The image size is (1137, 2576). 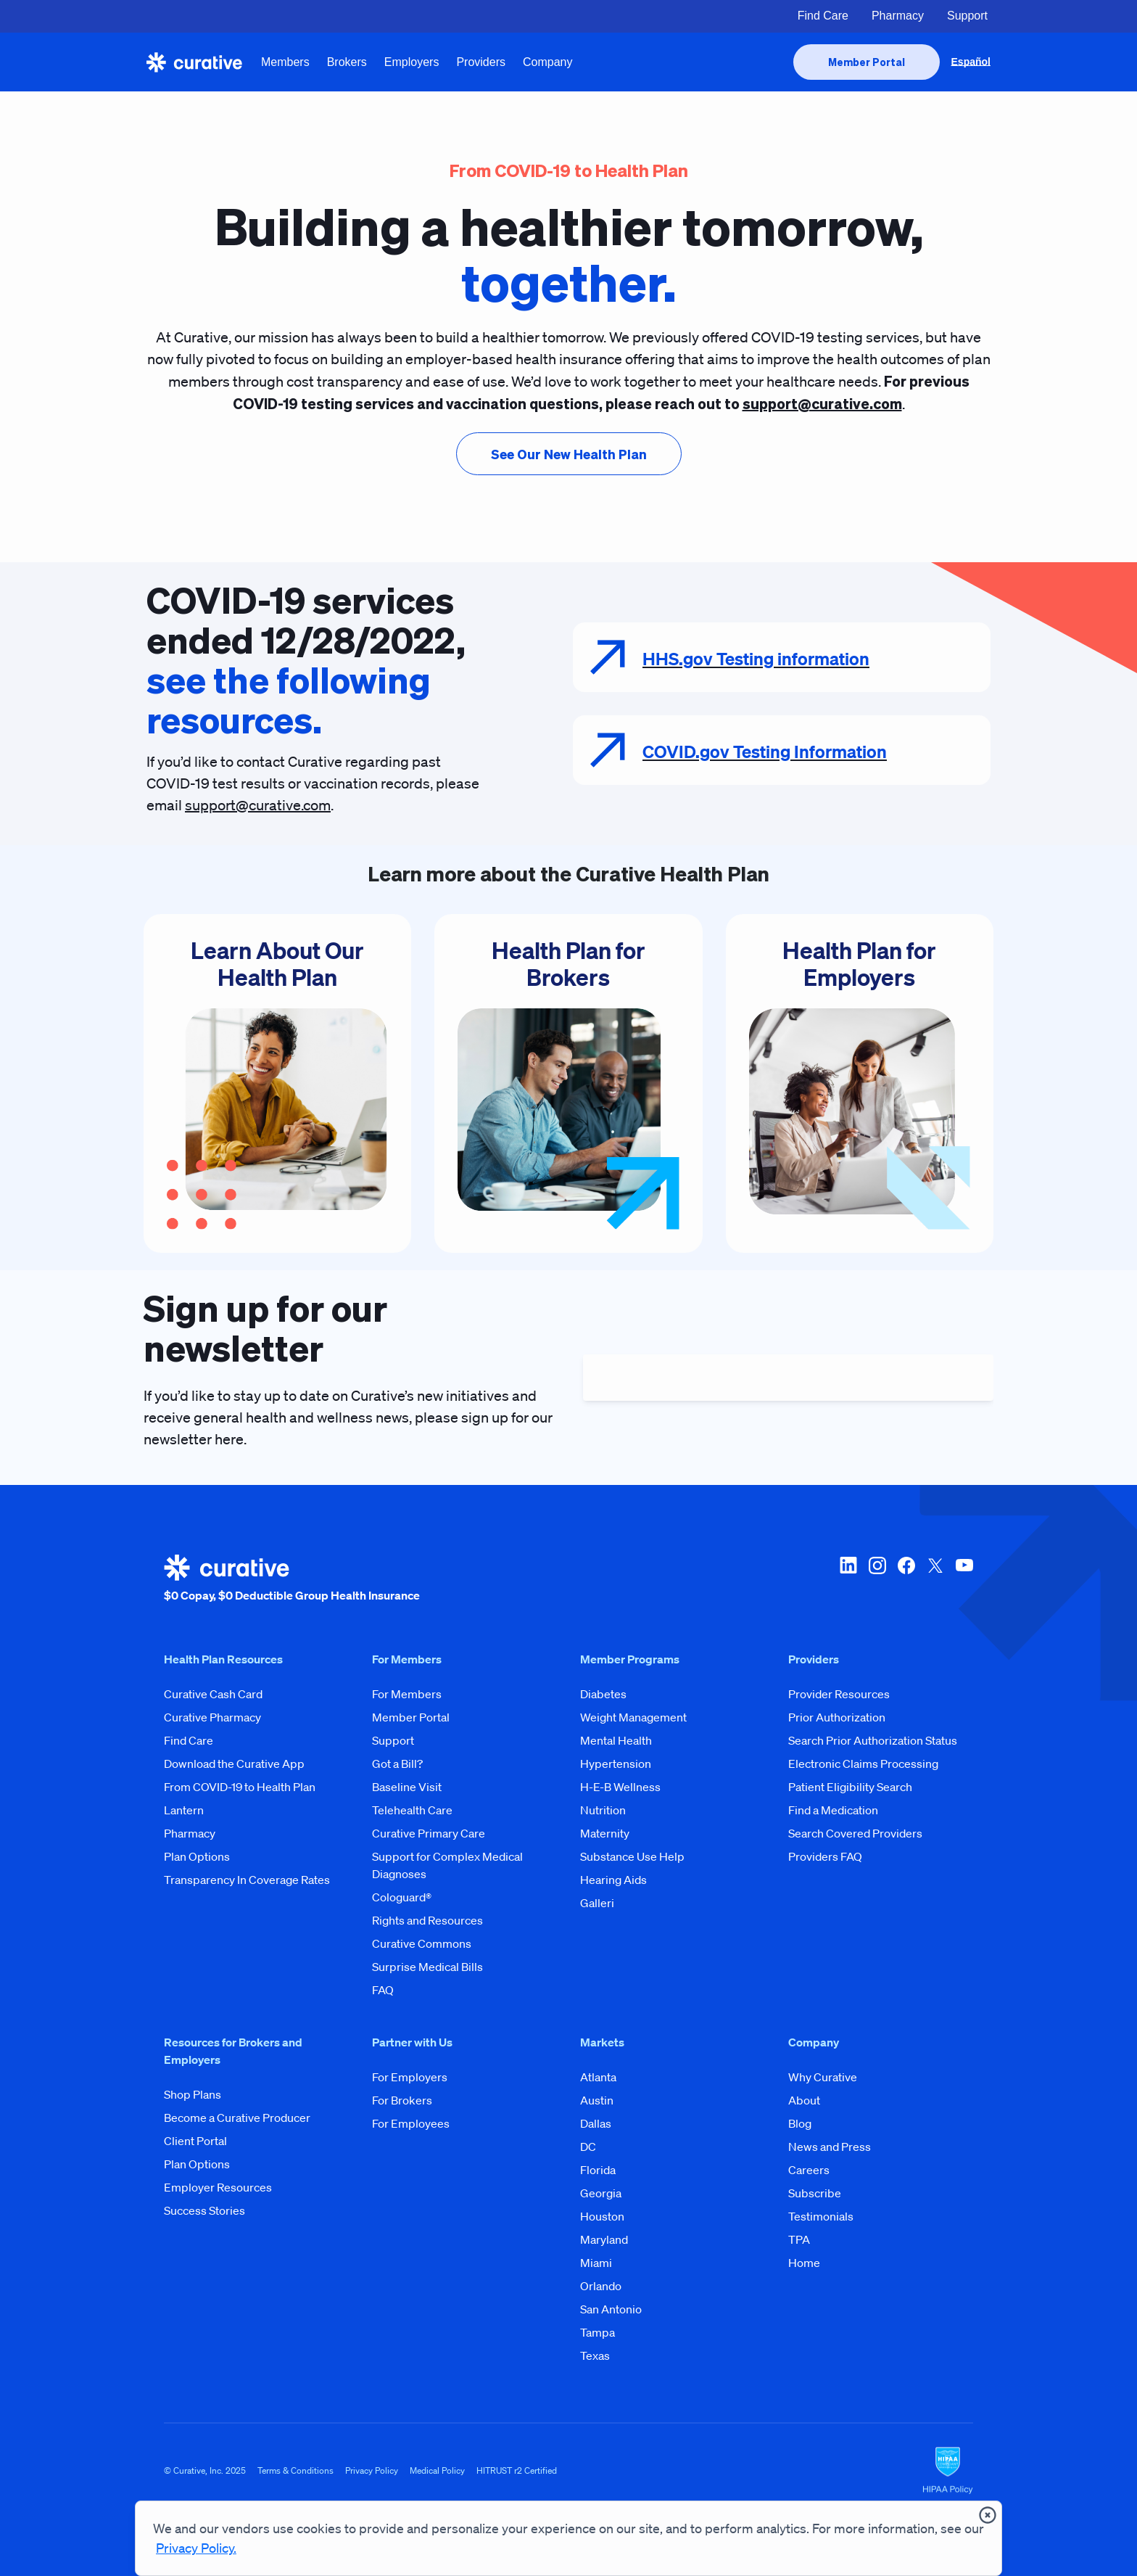 I want to click on From COVID-19 to Health Plan, so click(x=239, y=1786).